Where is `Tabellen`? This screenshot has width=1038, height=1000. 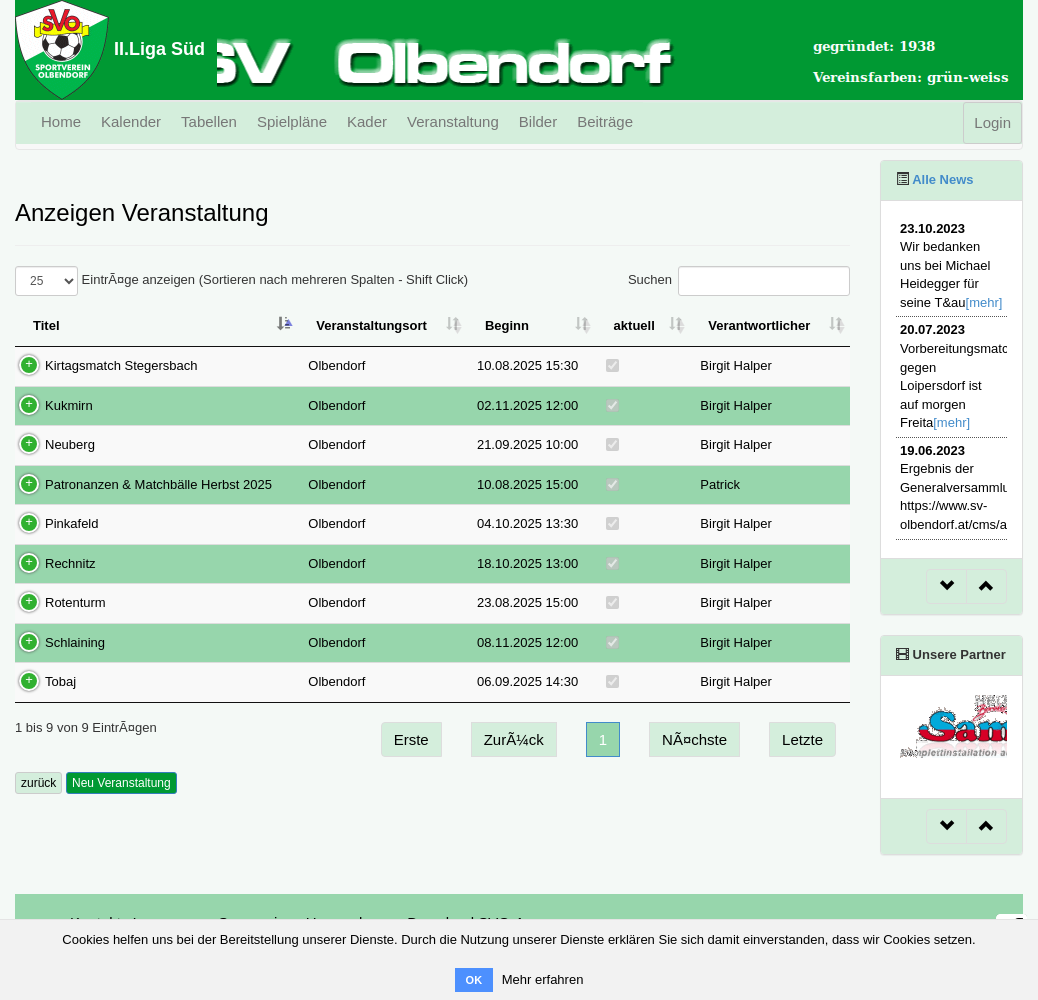 Tabellen is located at coordinates (209, 121).